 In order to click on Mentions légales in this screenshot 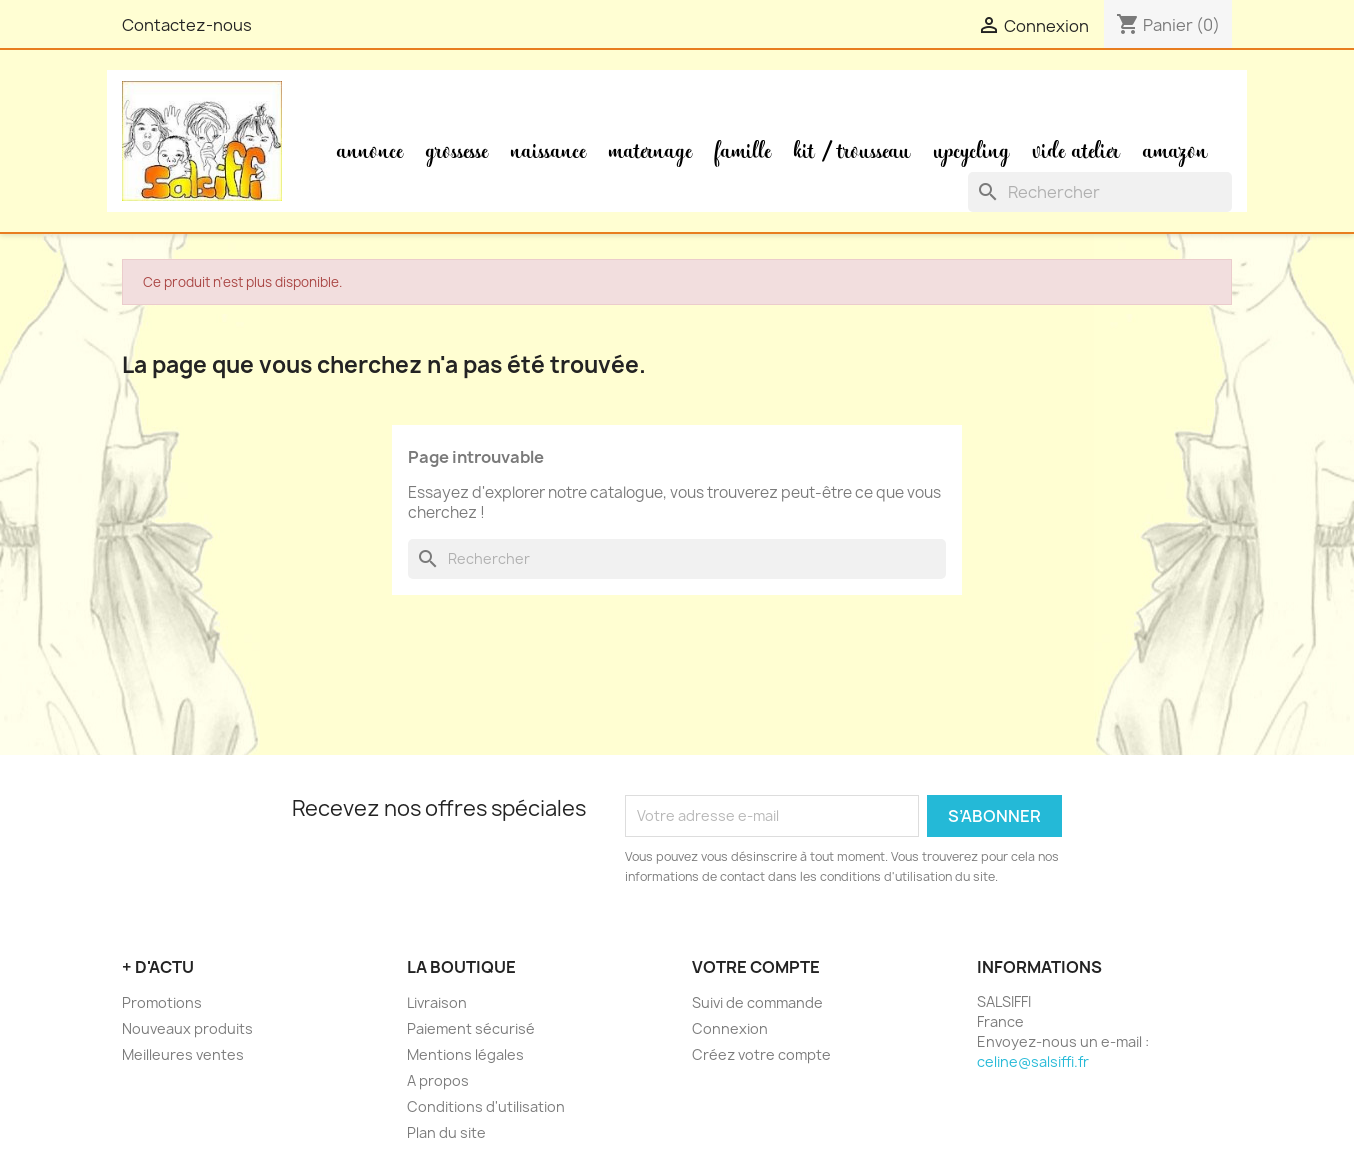, I will do `click(465, 1054)`.